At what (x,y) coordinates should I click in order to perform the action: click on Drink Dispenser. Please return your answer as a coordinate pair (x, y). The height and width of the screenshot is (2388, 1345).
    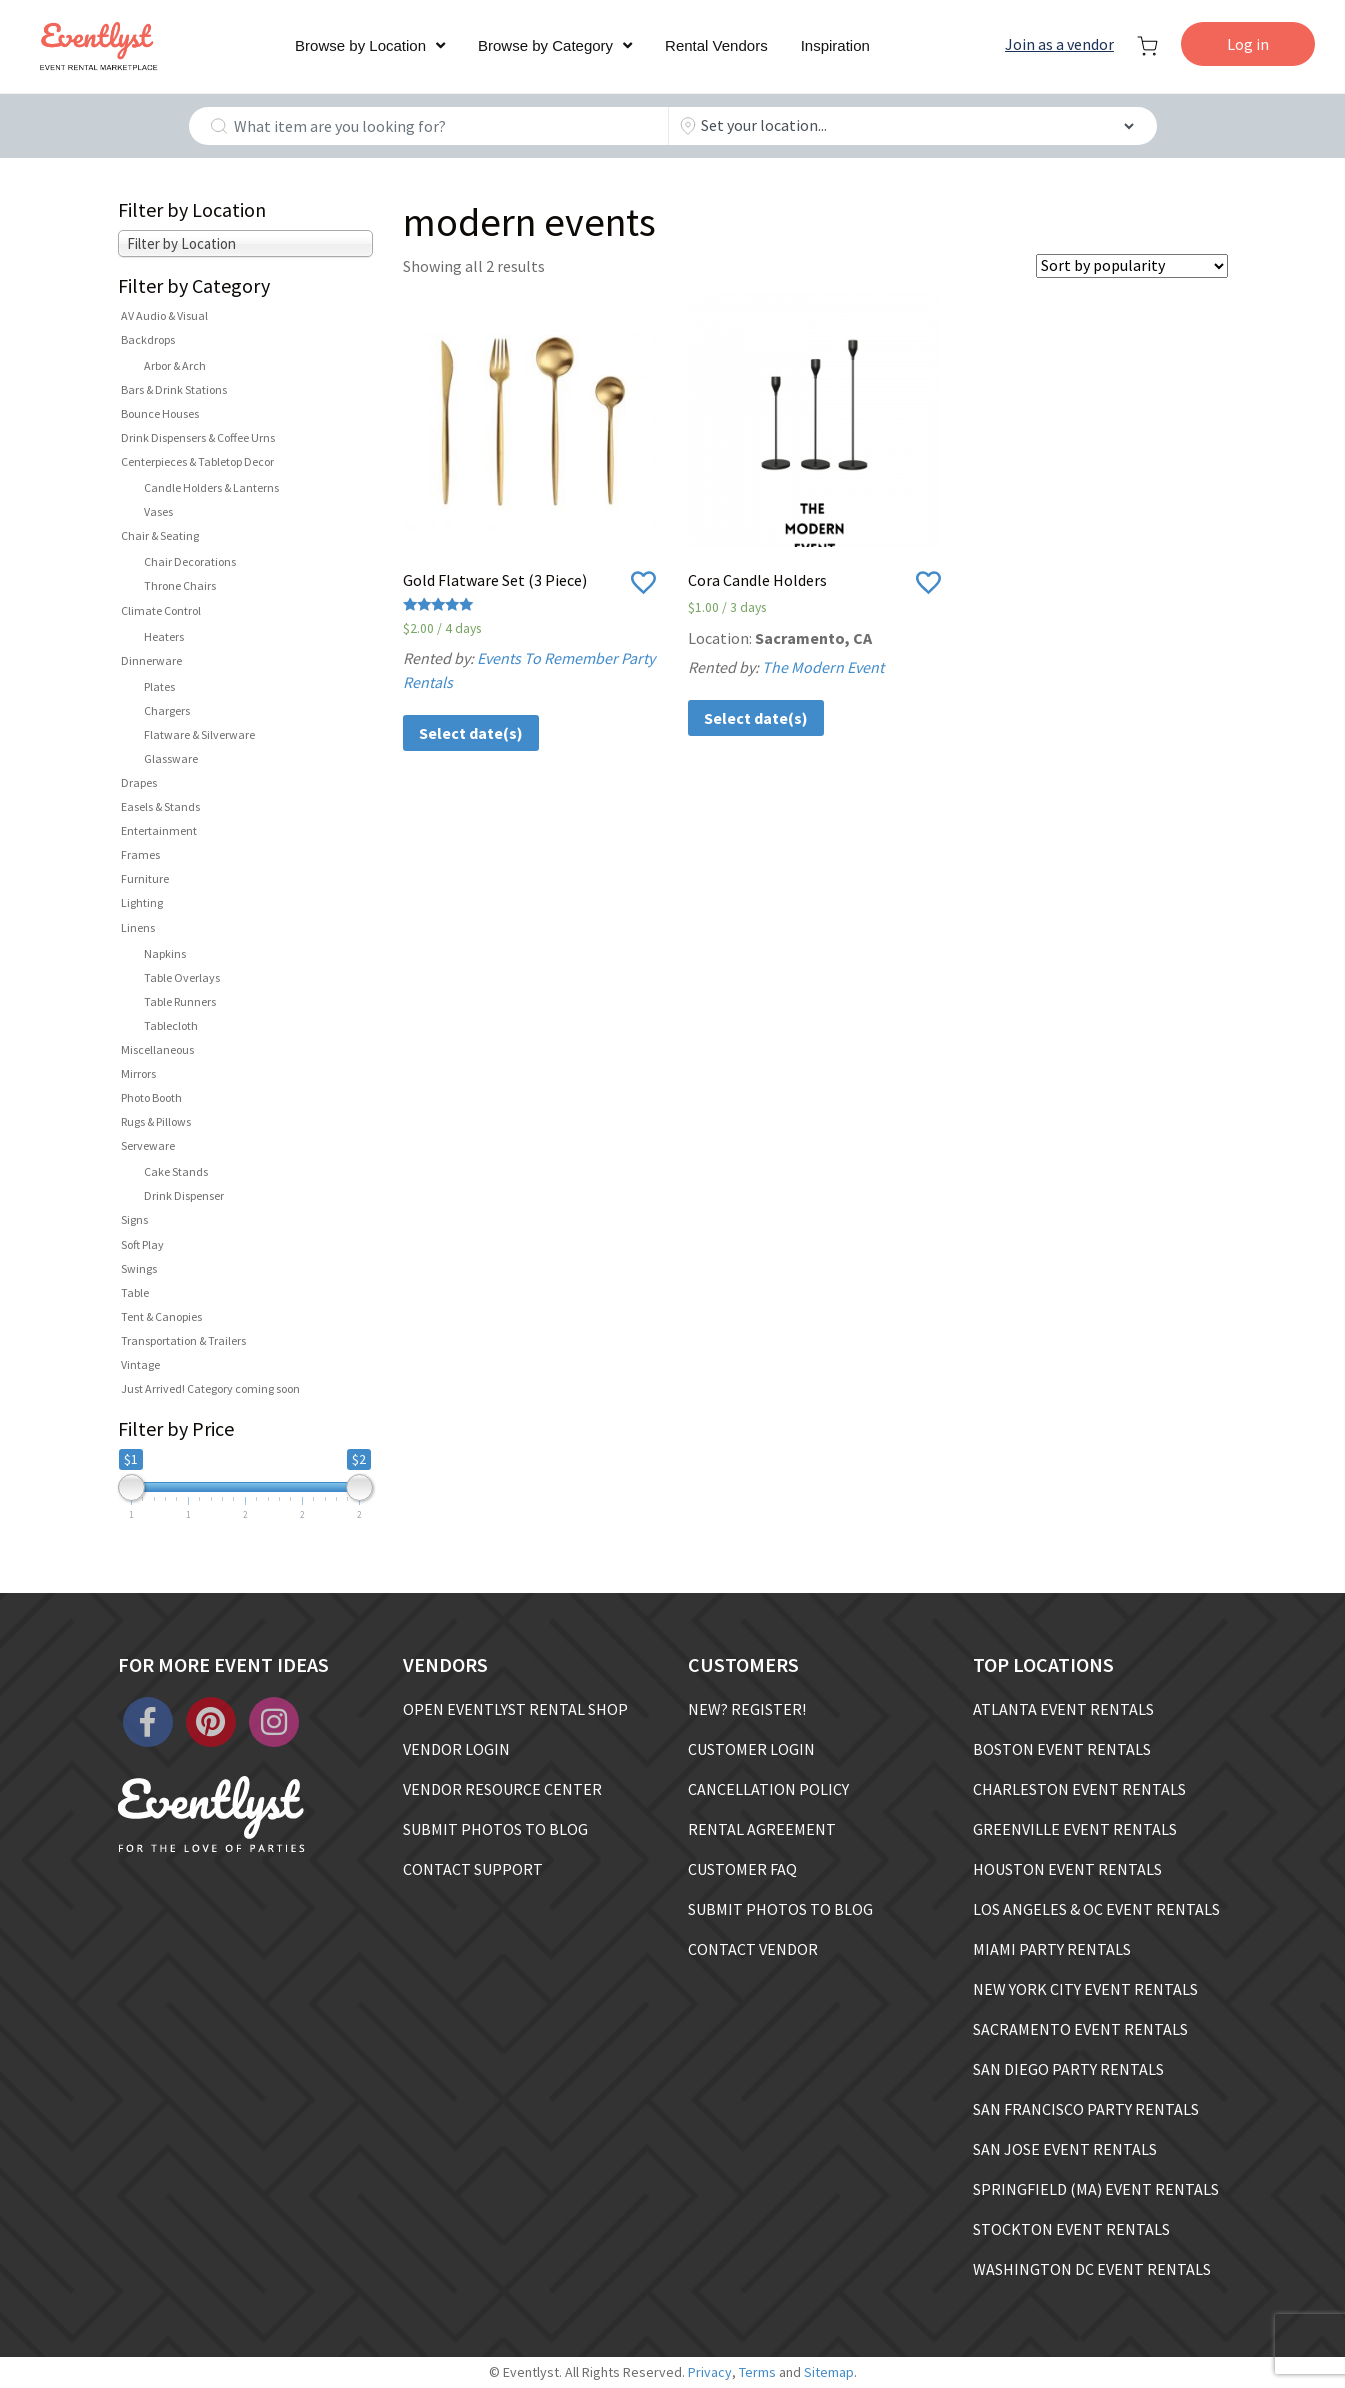
    Looking at the image, I should click on (184, 1195).